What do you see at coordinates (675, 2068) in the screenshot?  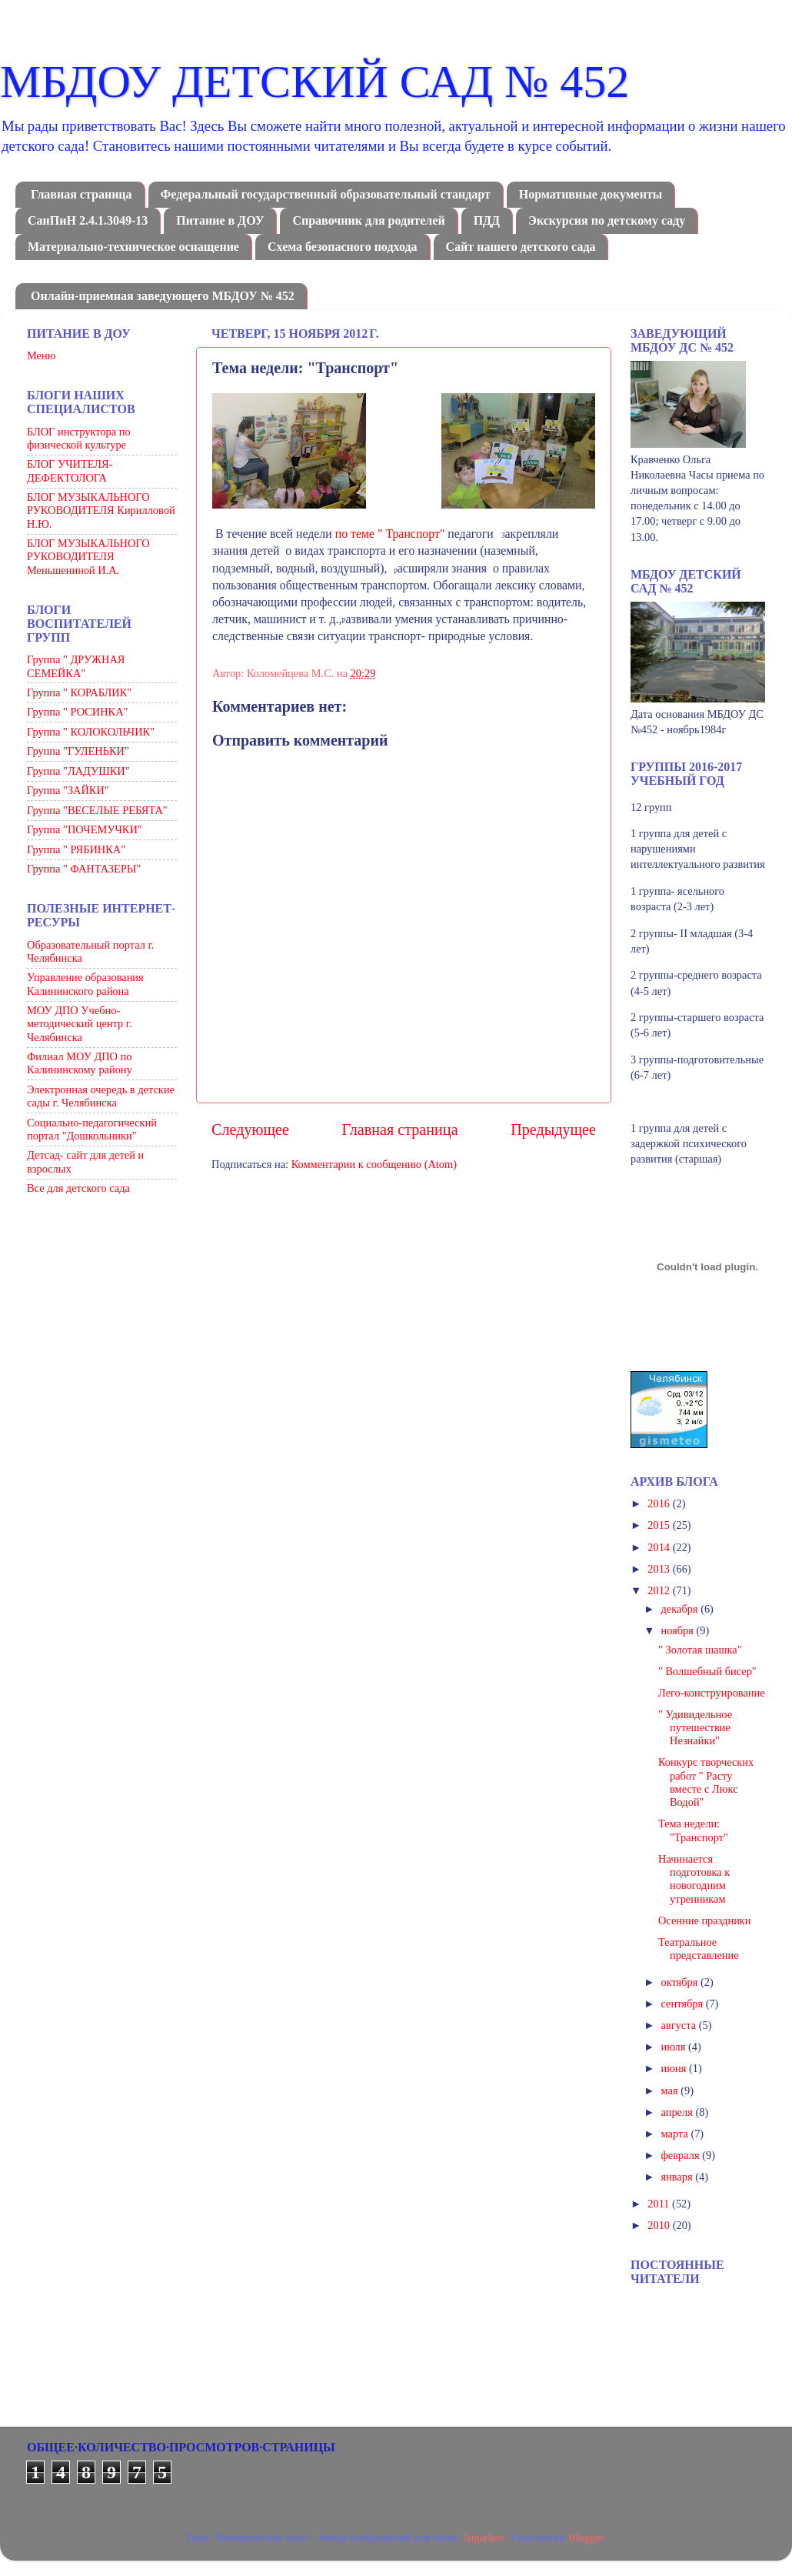 I see `июня` at bounding box center [675, 2068].